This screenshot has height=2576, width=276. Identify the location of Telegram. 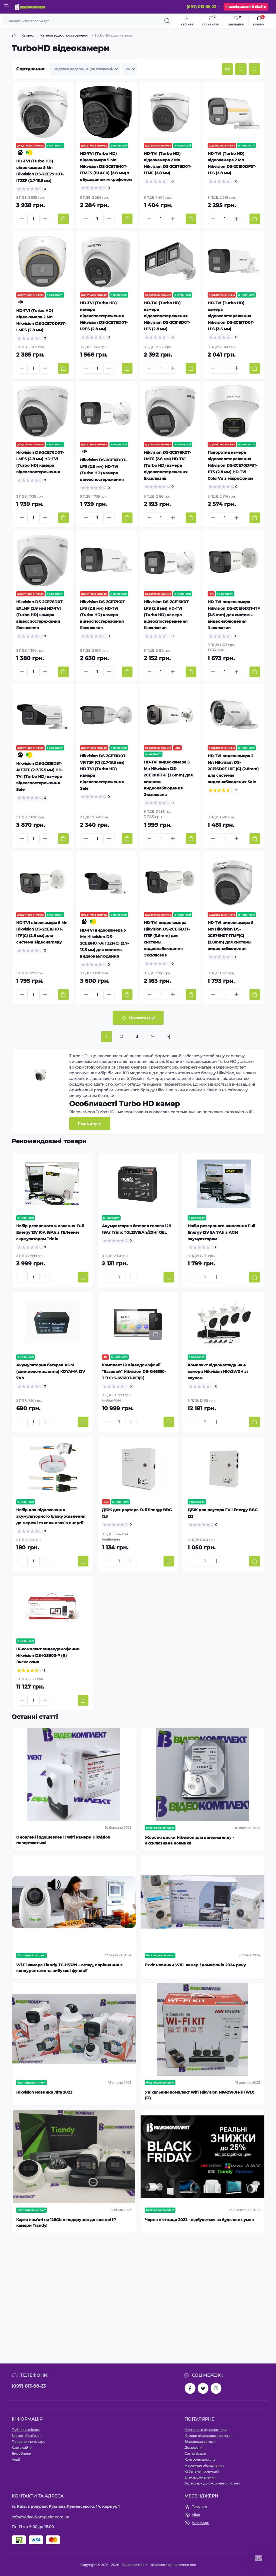
(199, 2507).